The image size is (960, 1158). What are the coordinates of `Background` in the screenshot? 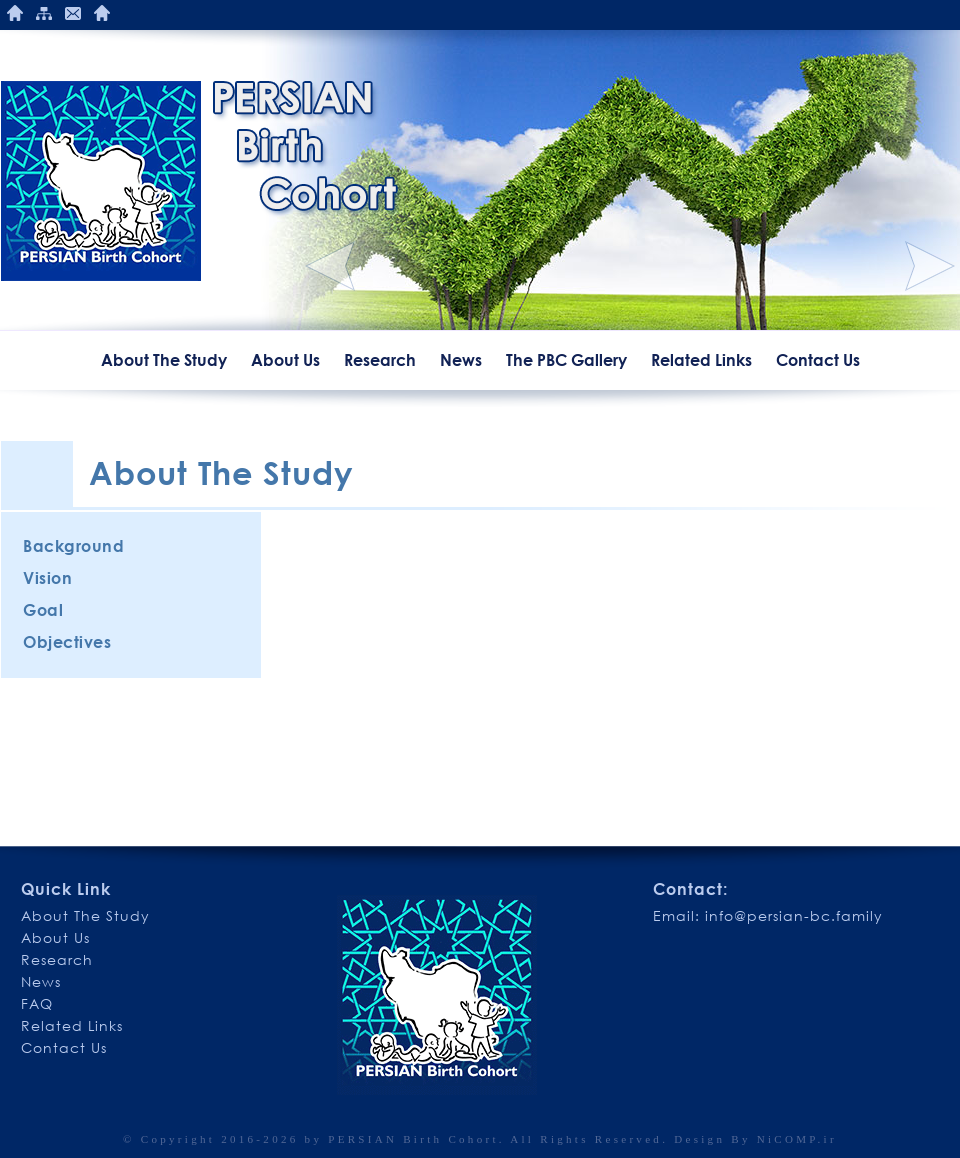 It's located at (73, 546).